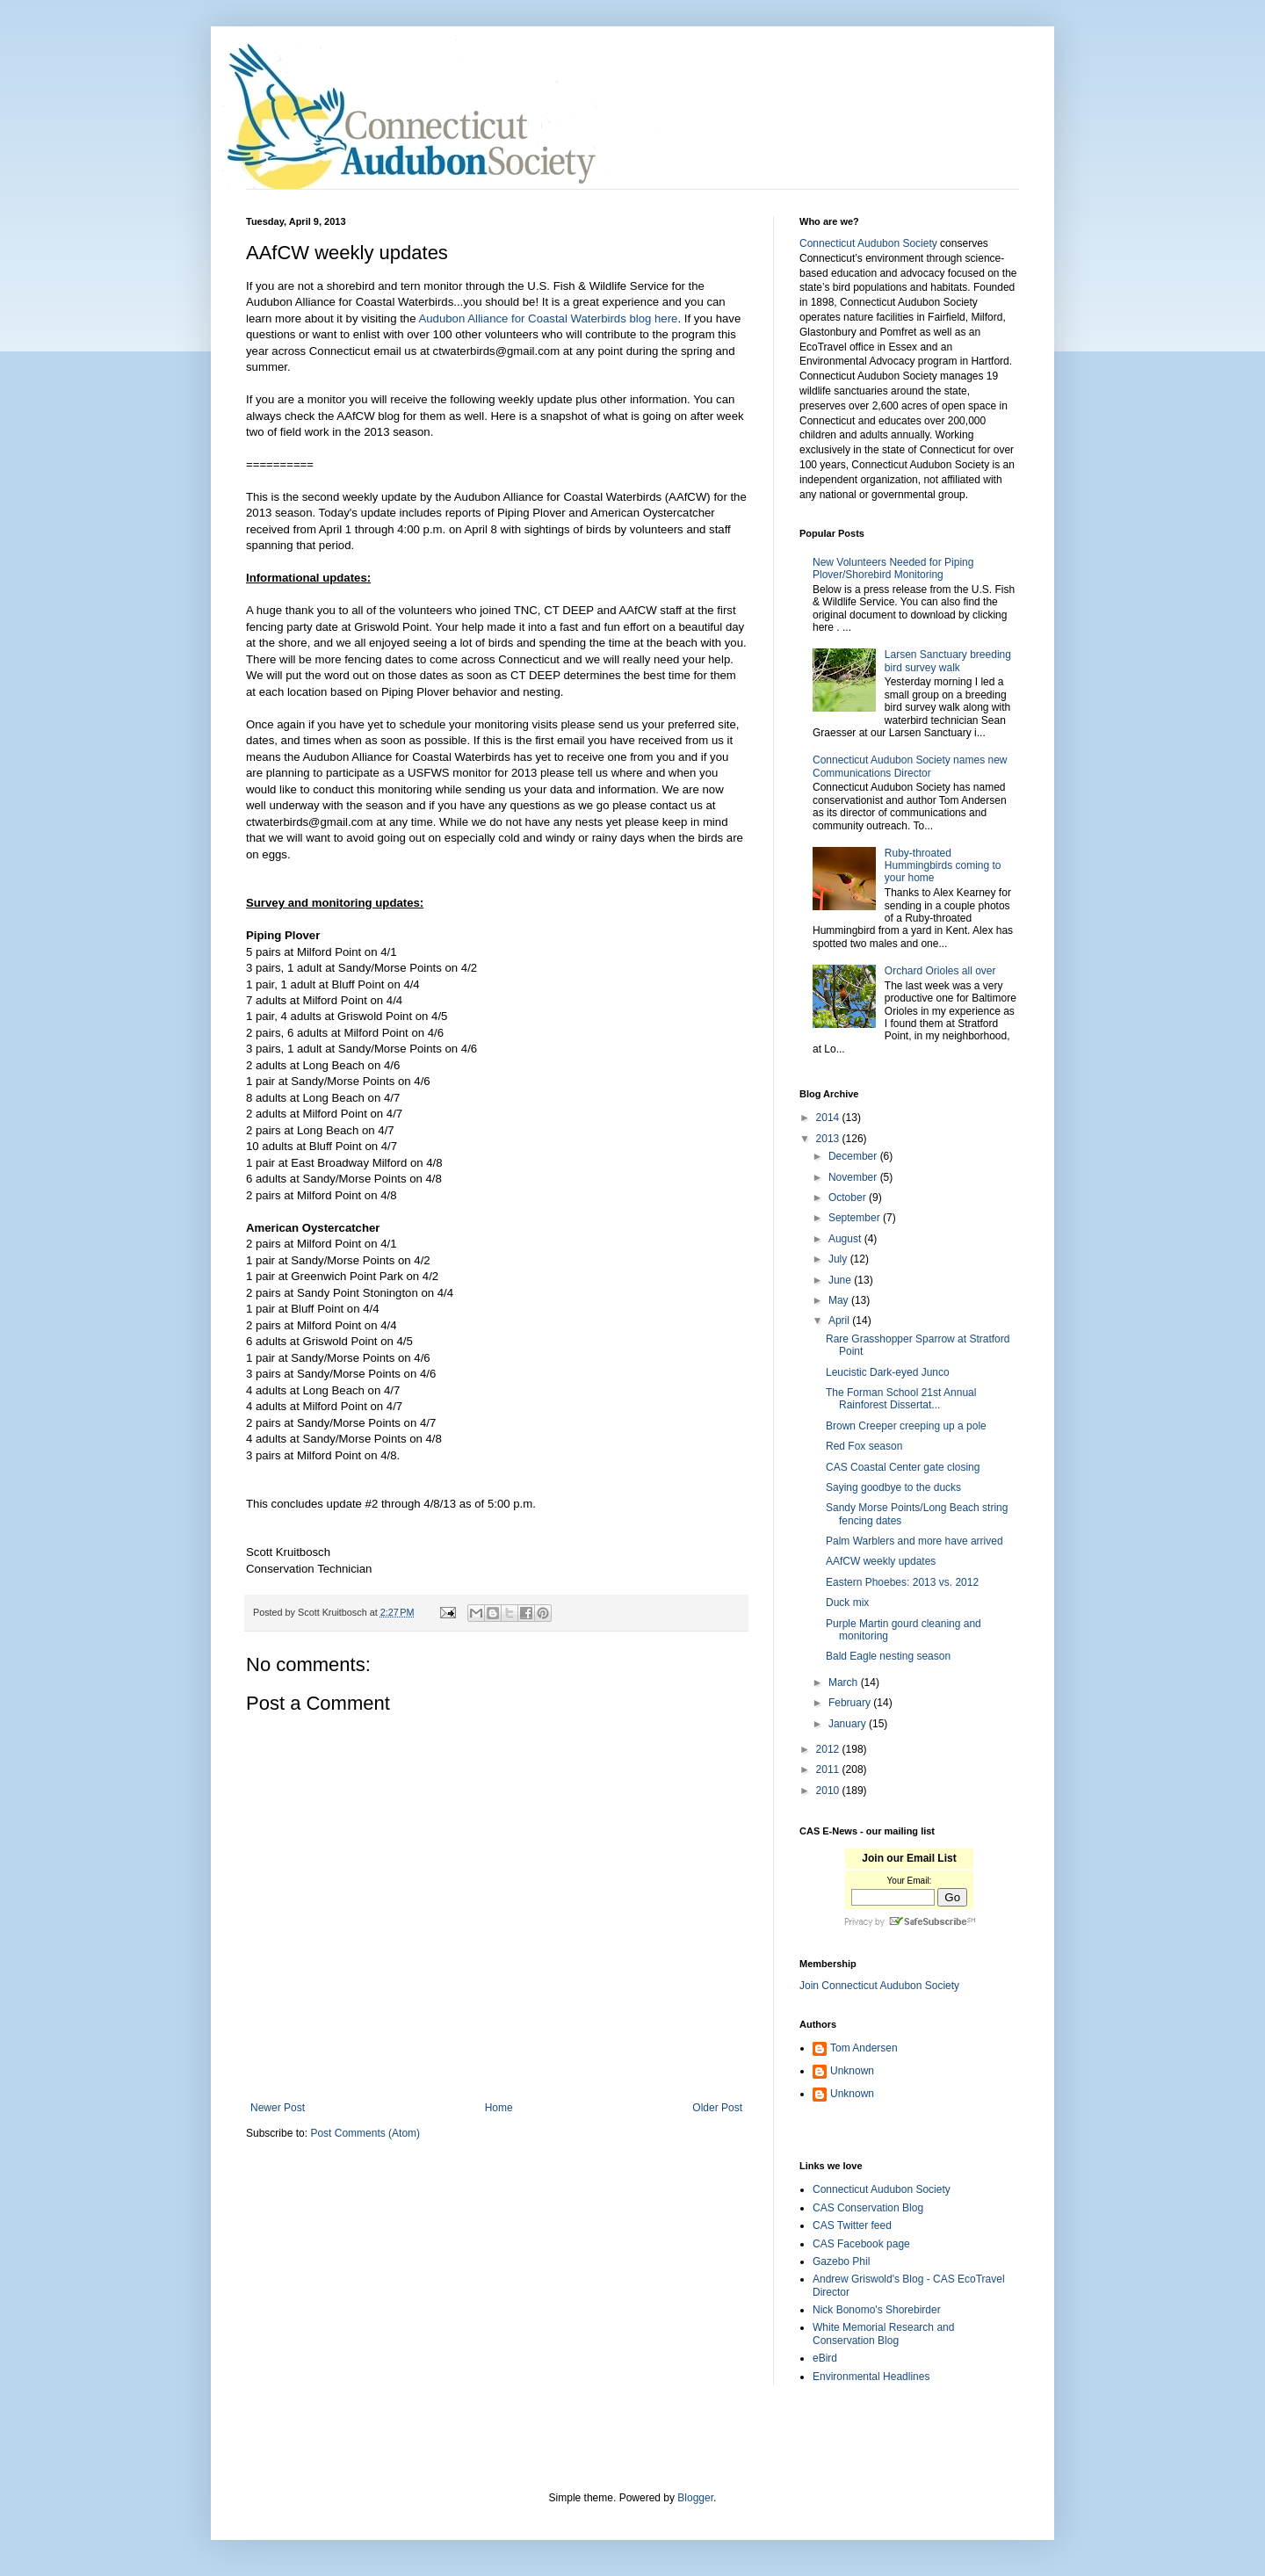  What do you see at coordinates (948, 660) in the screenshot?
I see `Larsen Sanctuary breeding bird survey walk` at bounding box center [948, 660].